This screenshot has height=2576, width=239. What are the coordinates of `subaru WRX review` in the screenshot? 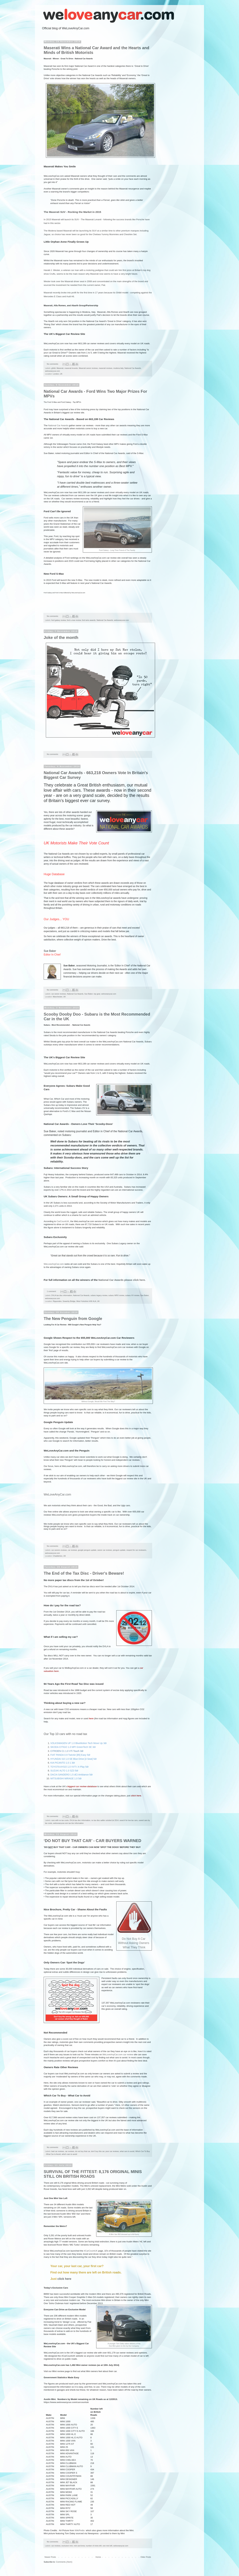 It's located at (116, 1295).